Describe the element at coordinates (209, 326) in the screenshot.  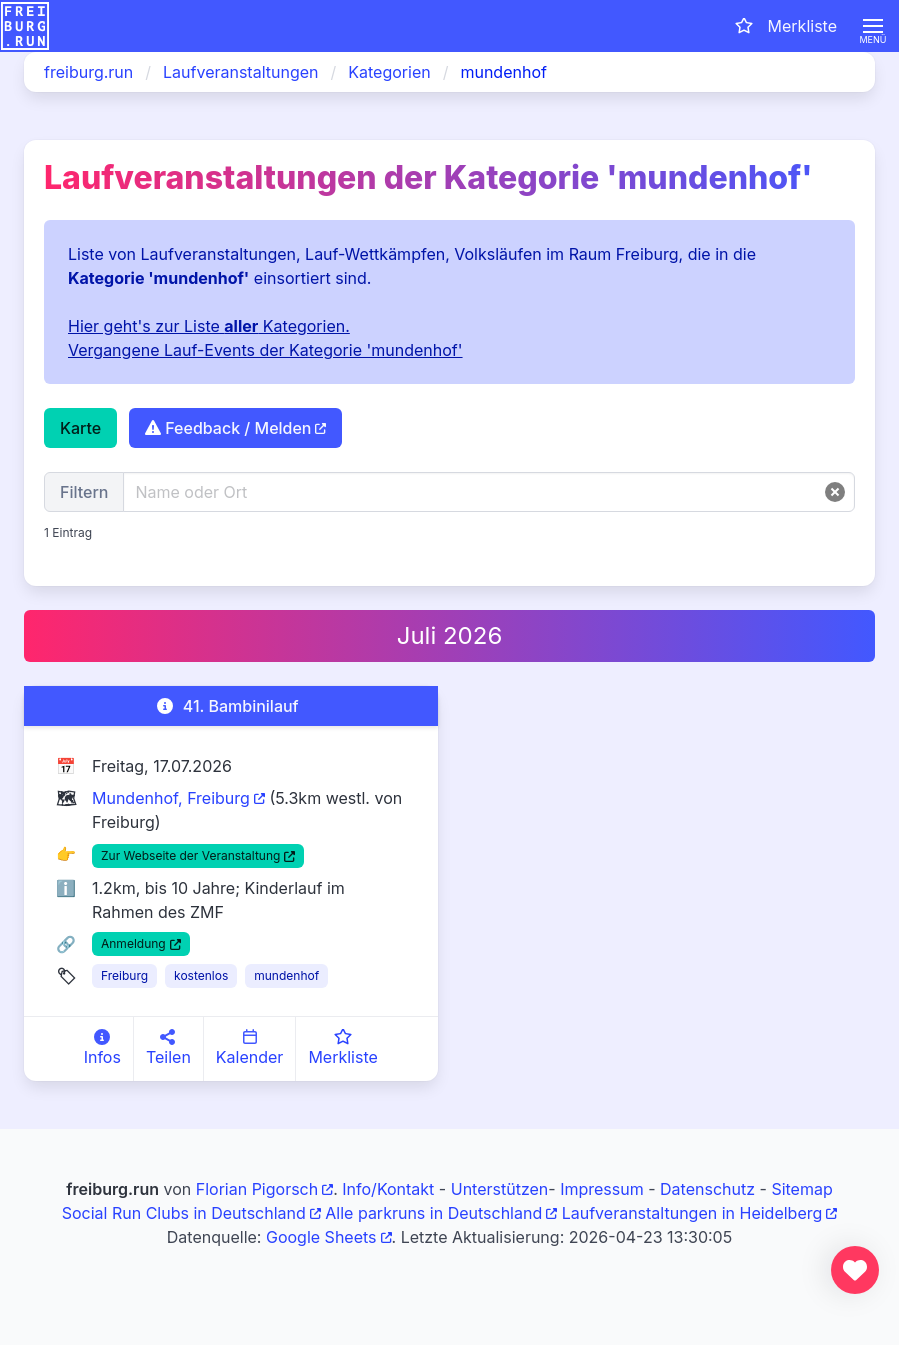
I see `Hier geht's zur Liste Kategorien.` at that location.